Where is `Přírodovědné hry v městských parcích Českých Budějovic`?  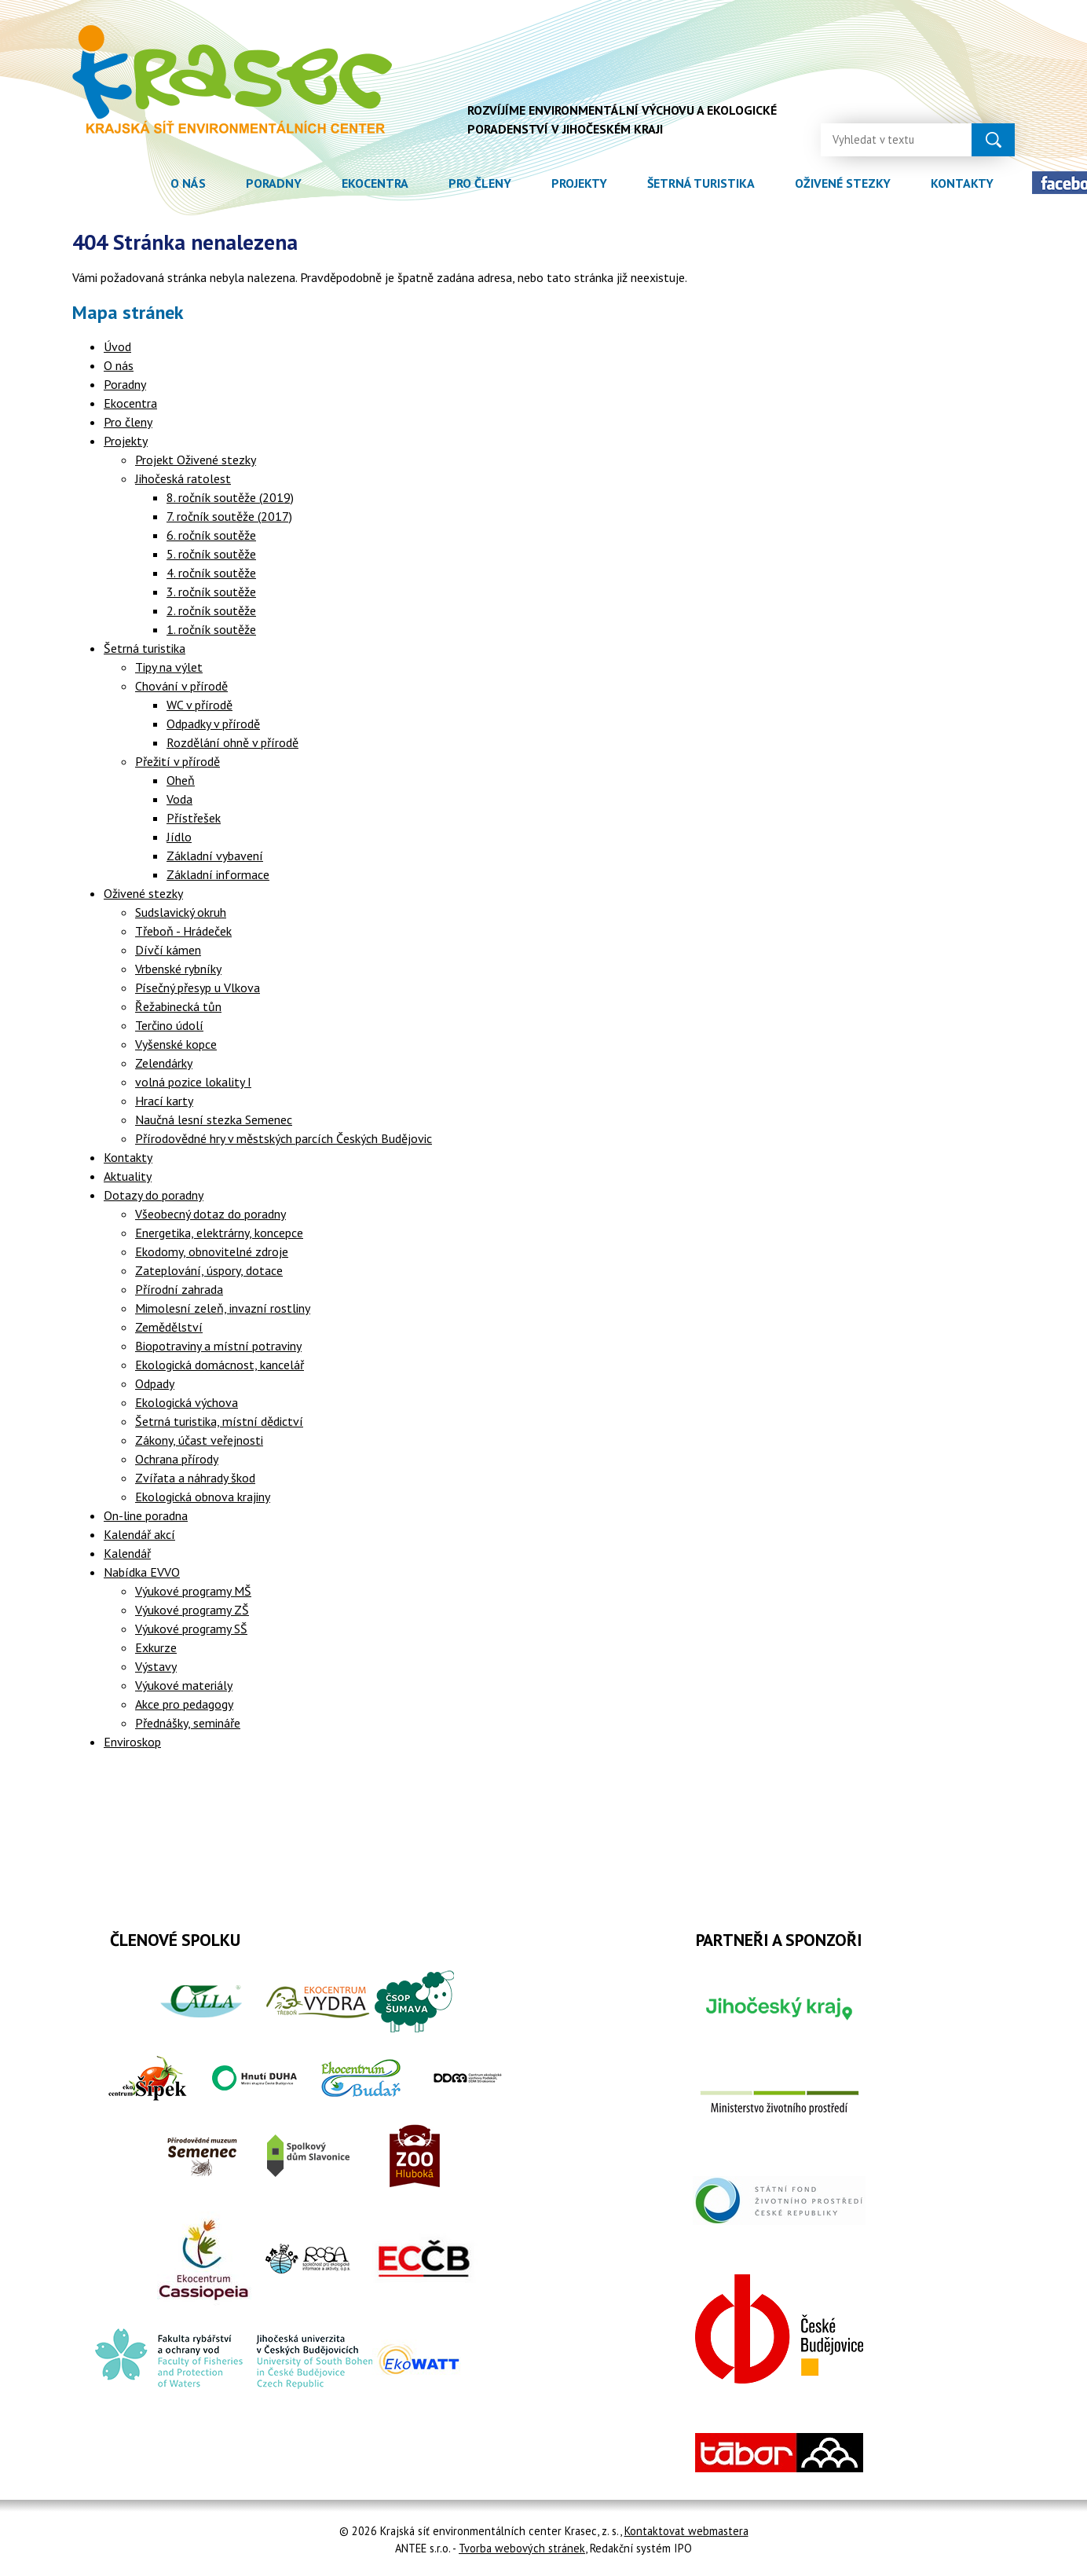 Přírodovědné hry v městských parcích Českých Budějovic is located at coordinates (283, 1138).